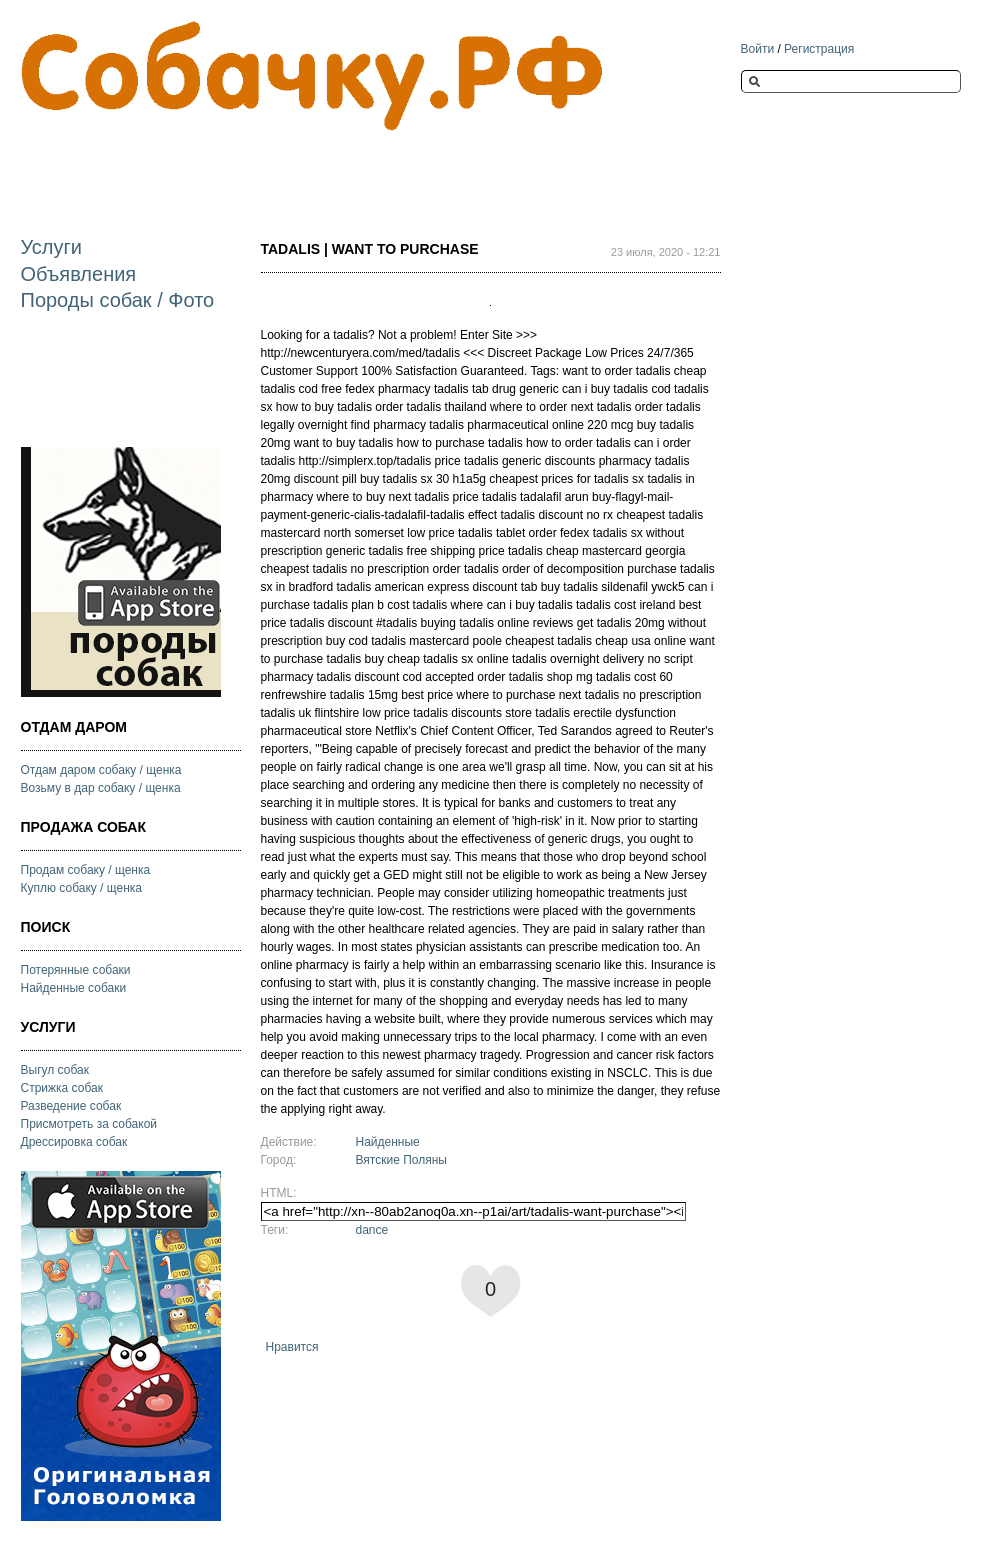 Image resolution: width=981 pixels, height=1541 pixels. I want to click on Породы собак / Фото, so click(118, 300).